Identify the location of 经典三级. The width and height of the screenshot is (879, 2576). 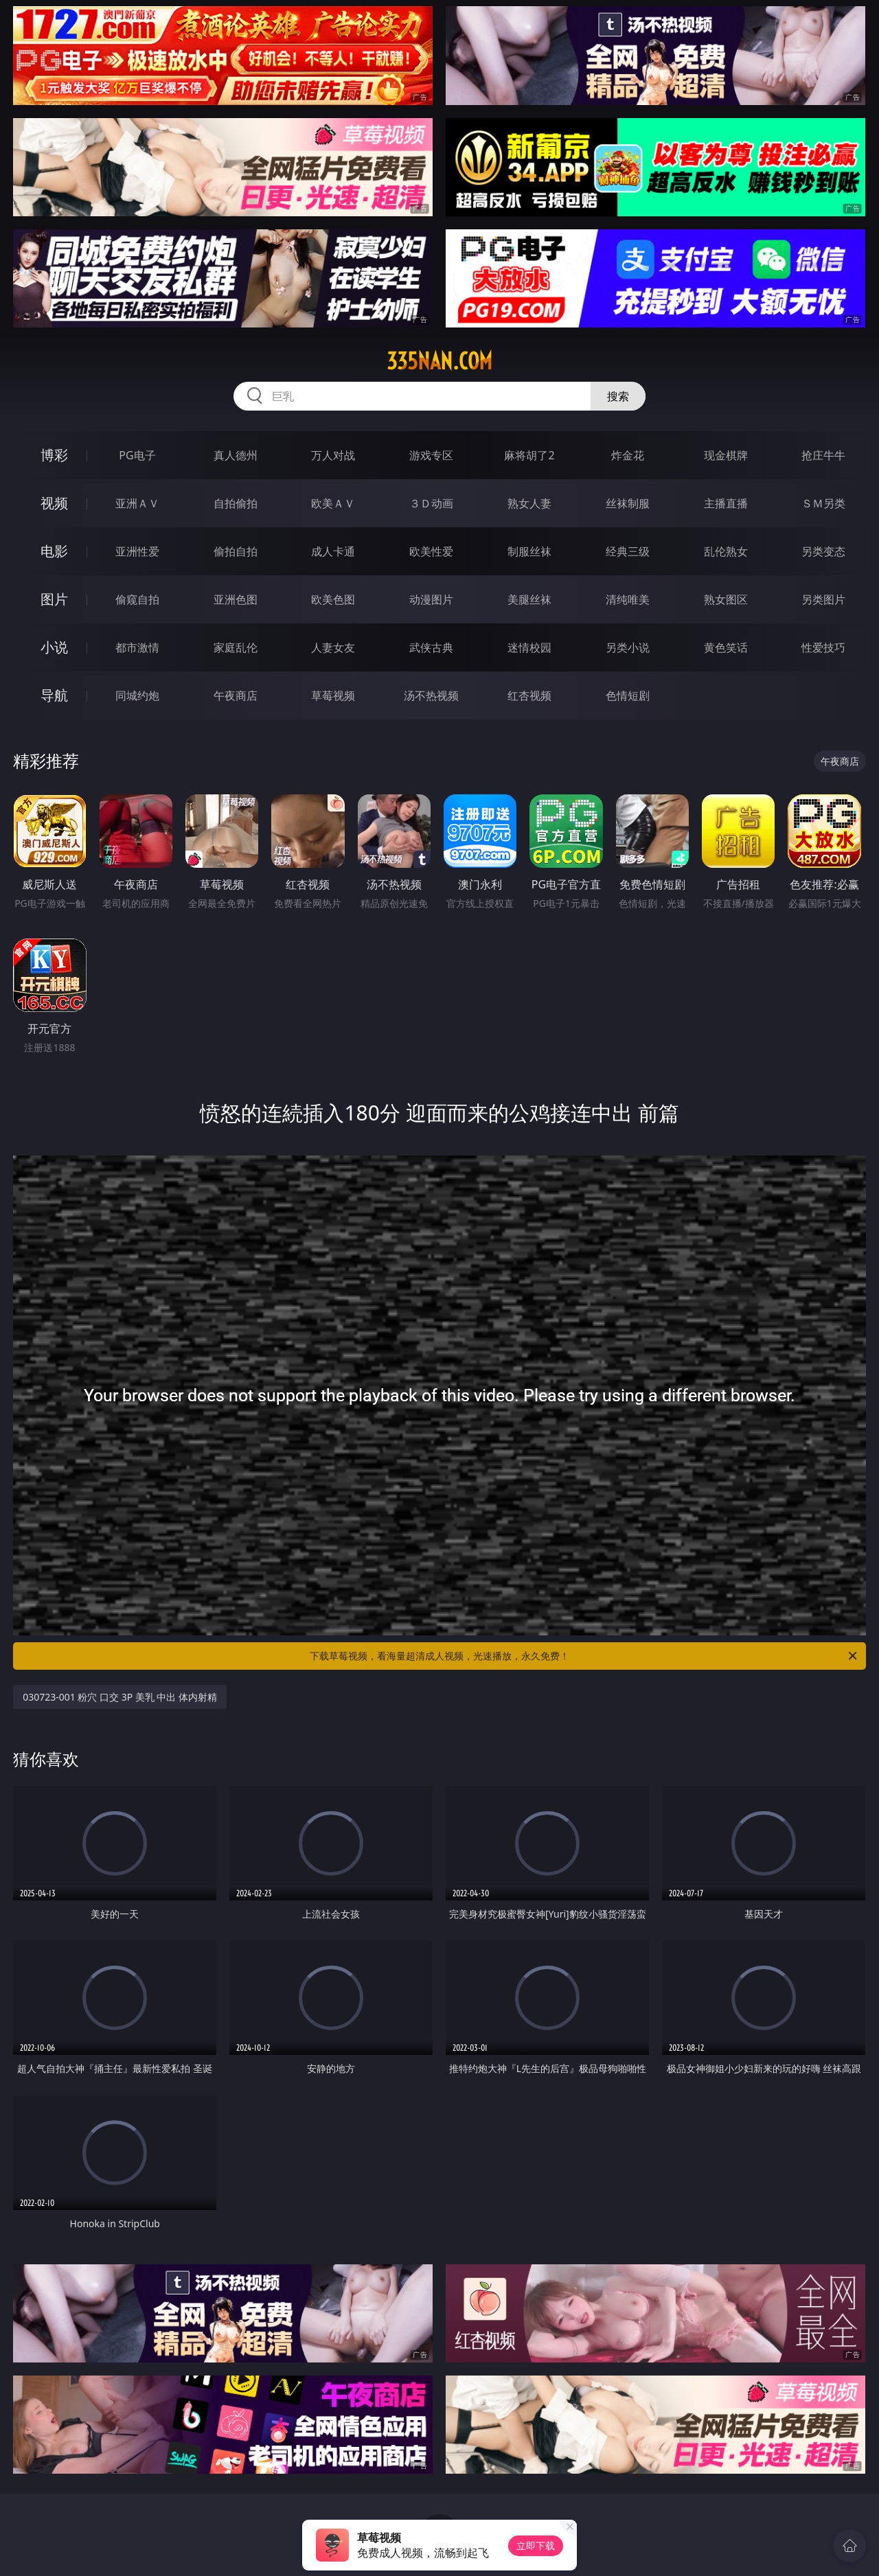
(628, 551).